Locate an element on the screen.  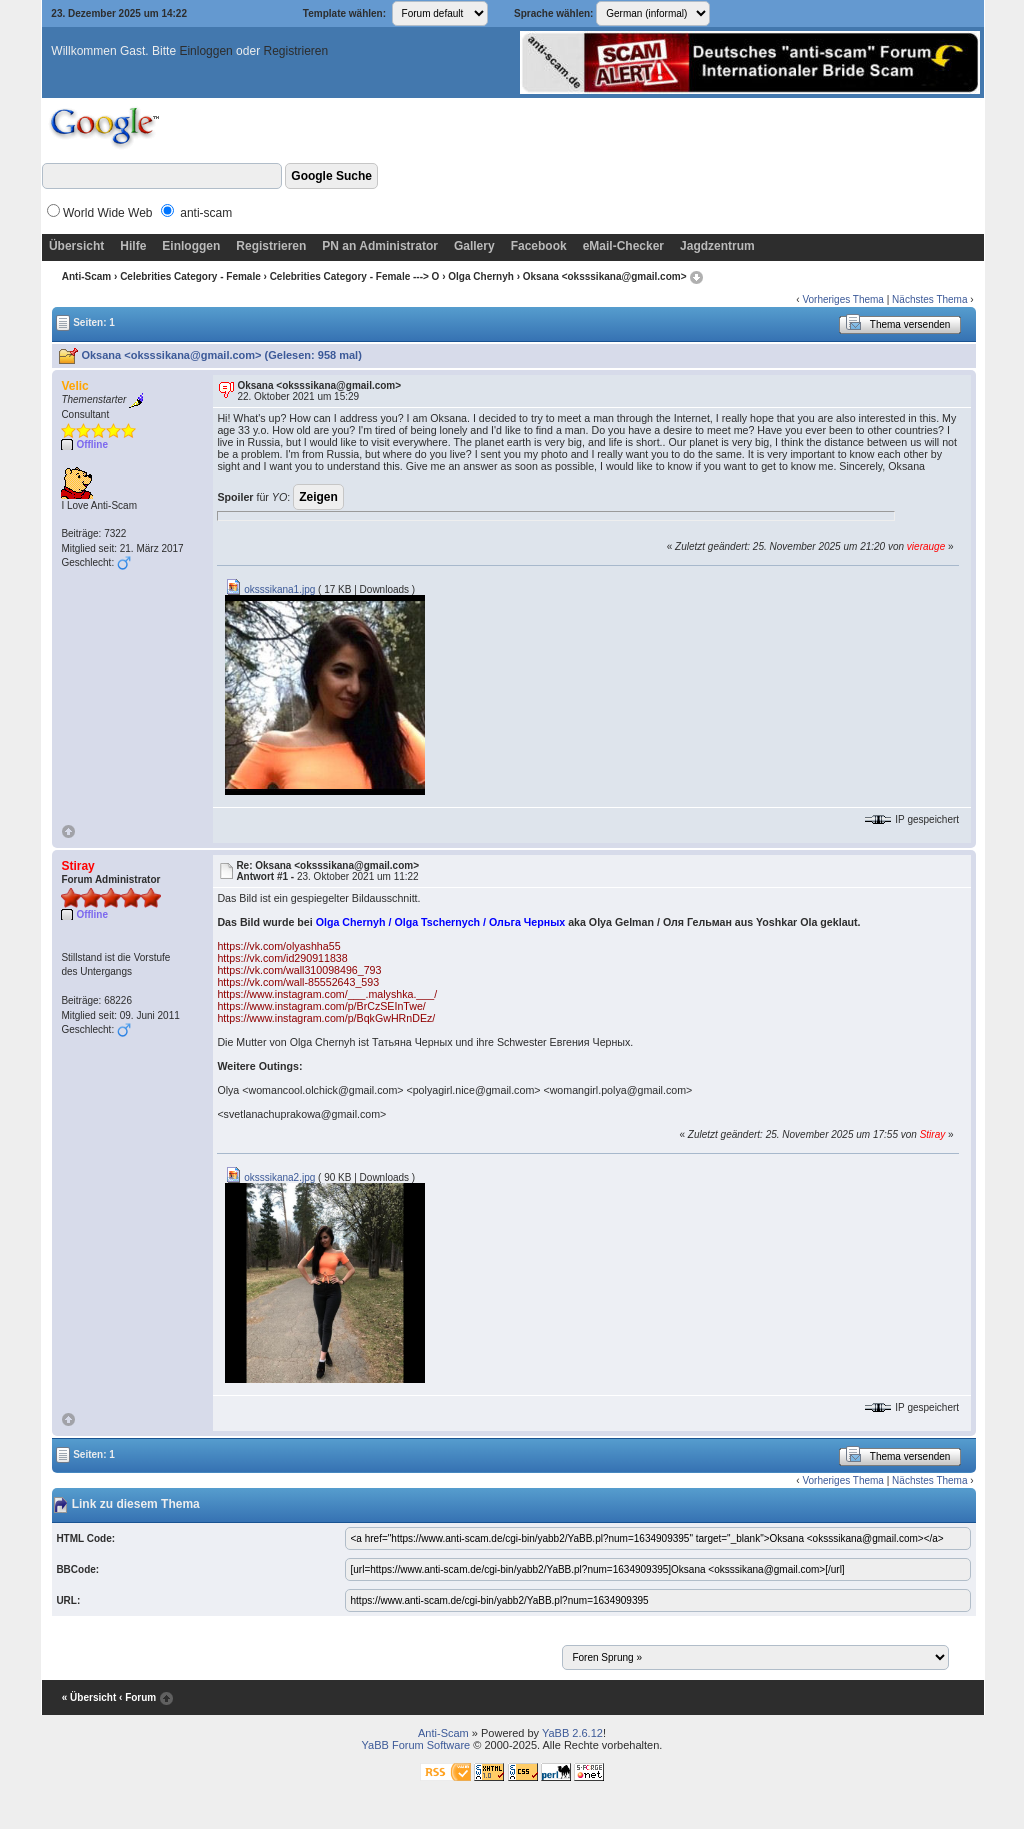
Vorheriges Thema is located at coordinates (843, 299).